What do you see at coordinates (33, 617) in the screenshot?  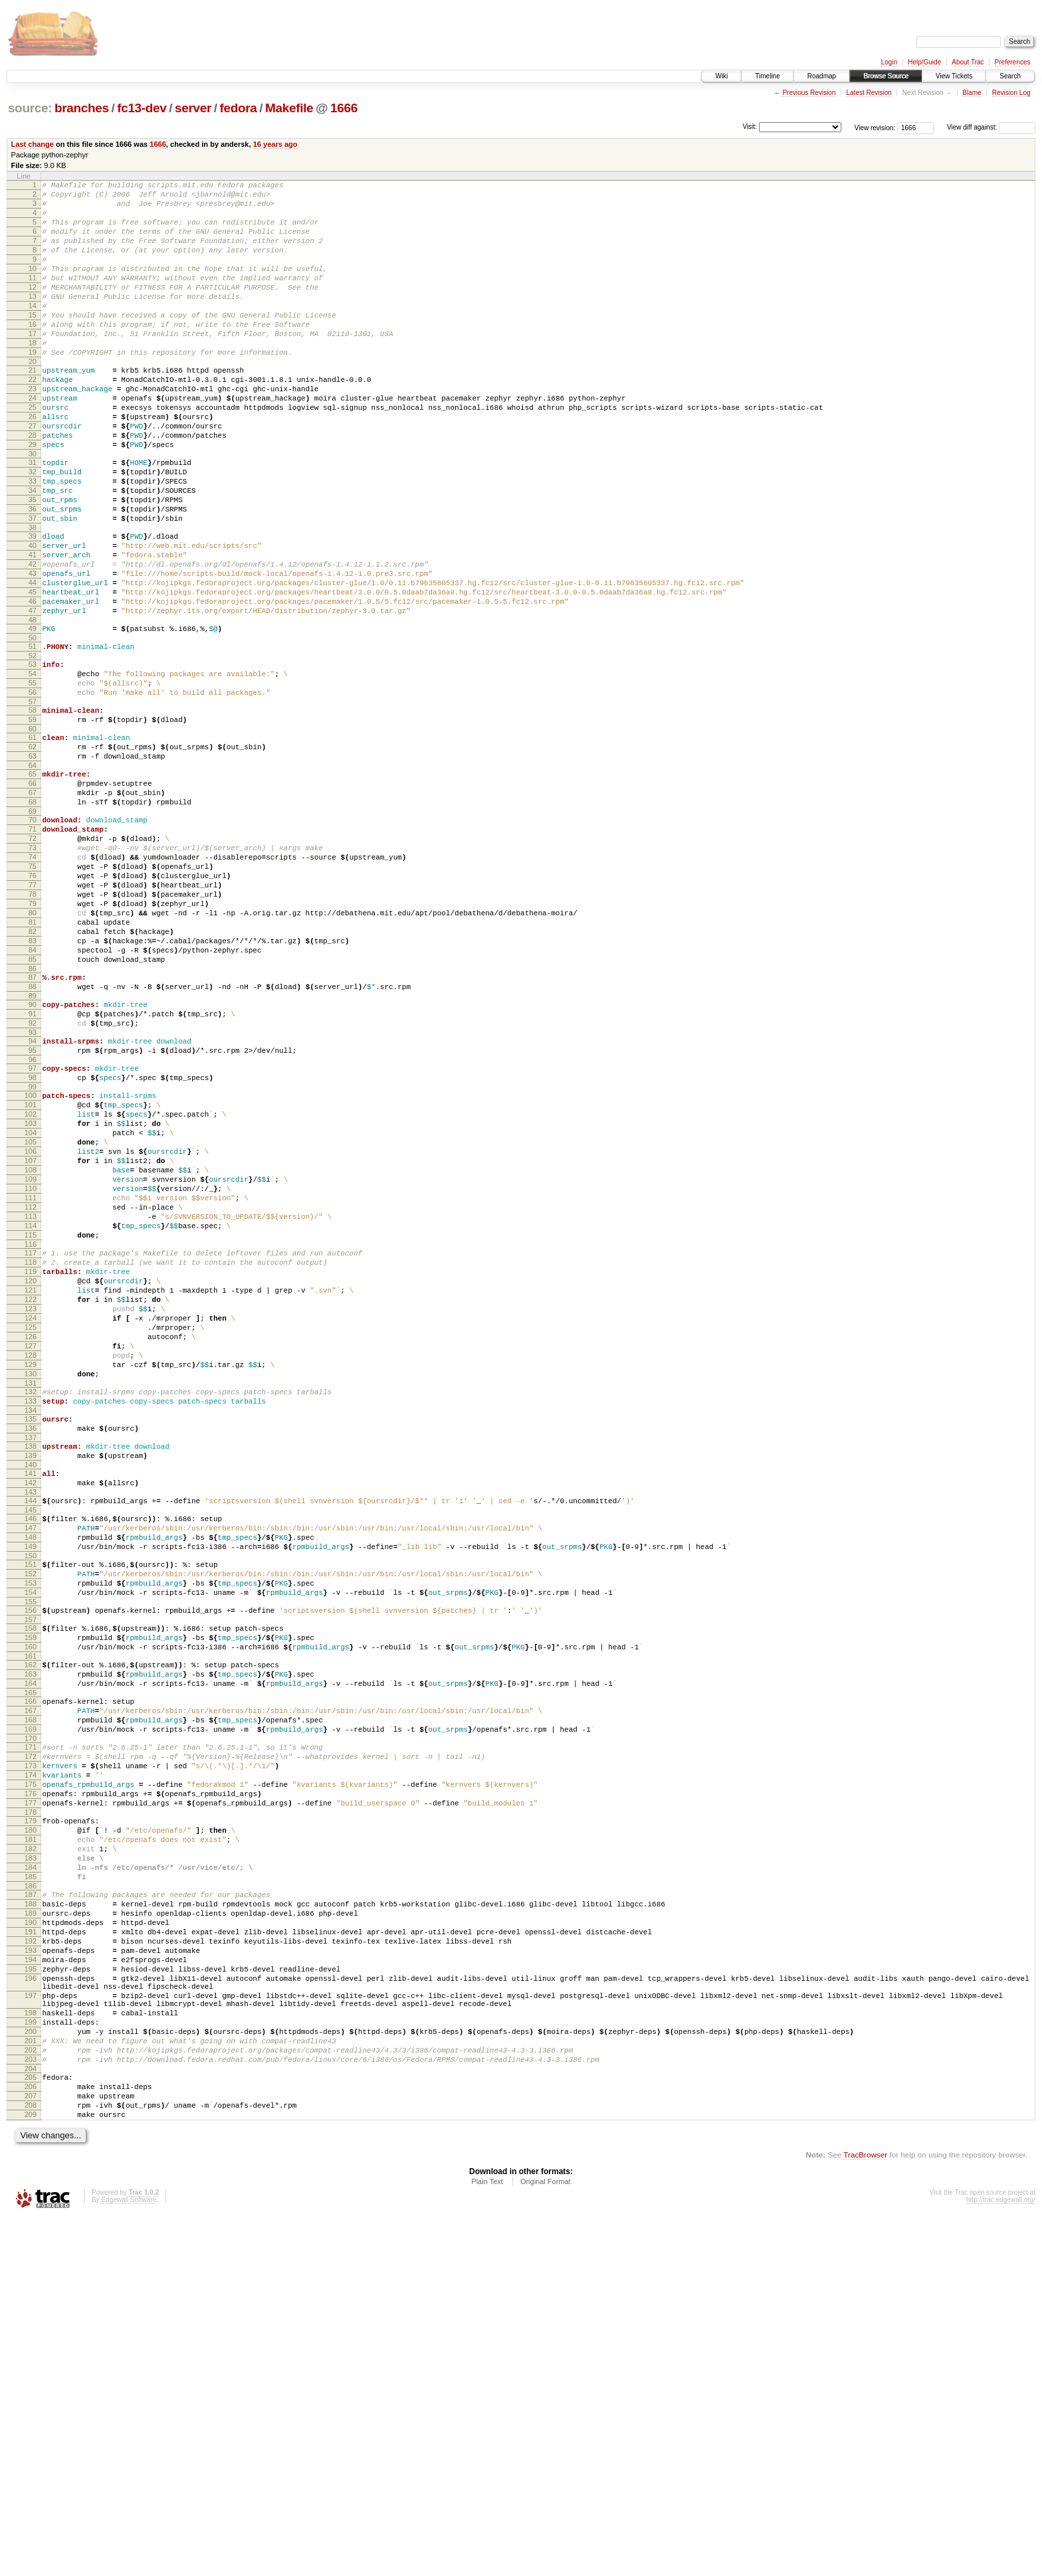 I see `40` at bounding box center [33, 617].